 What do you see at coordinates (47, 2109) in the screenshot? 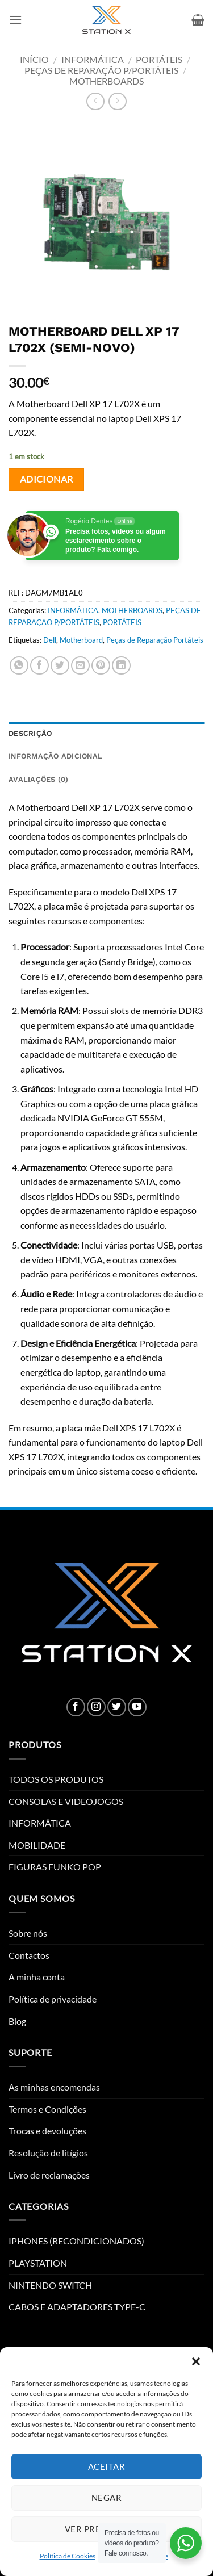
I see `Termos e Condições` at bounding box center [47, 2109].